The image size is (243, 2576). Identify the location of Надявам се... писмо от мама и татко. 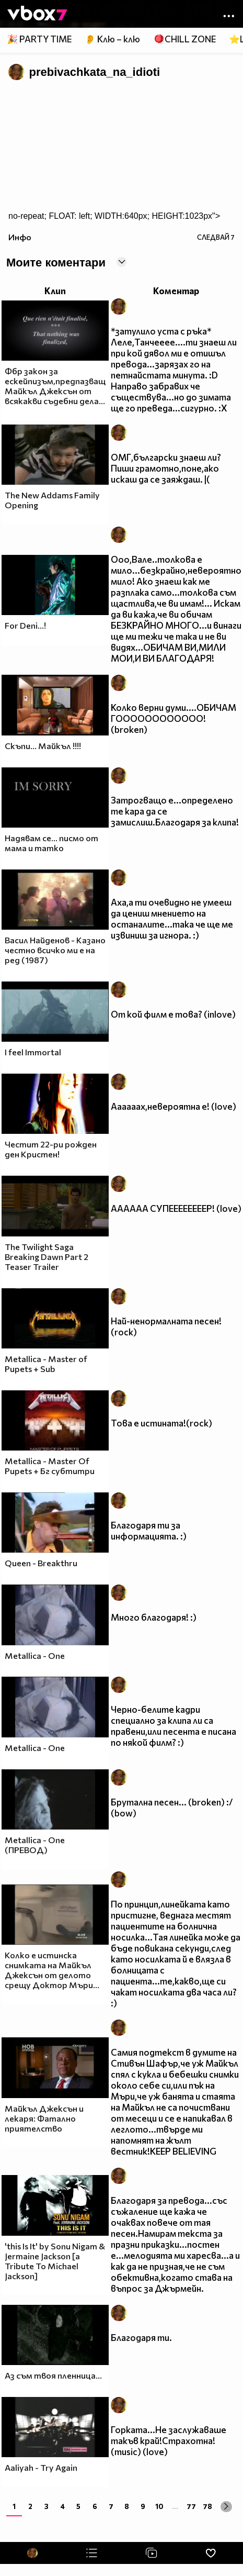
(51, 843).